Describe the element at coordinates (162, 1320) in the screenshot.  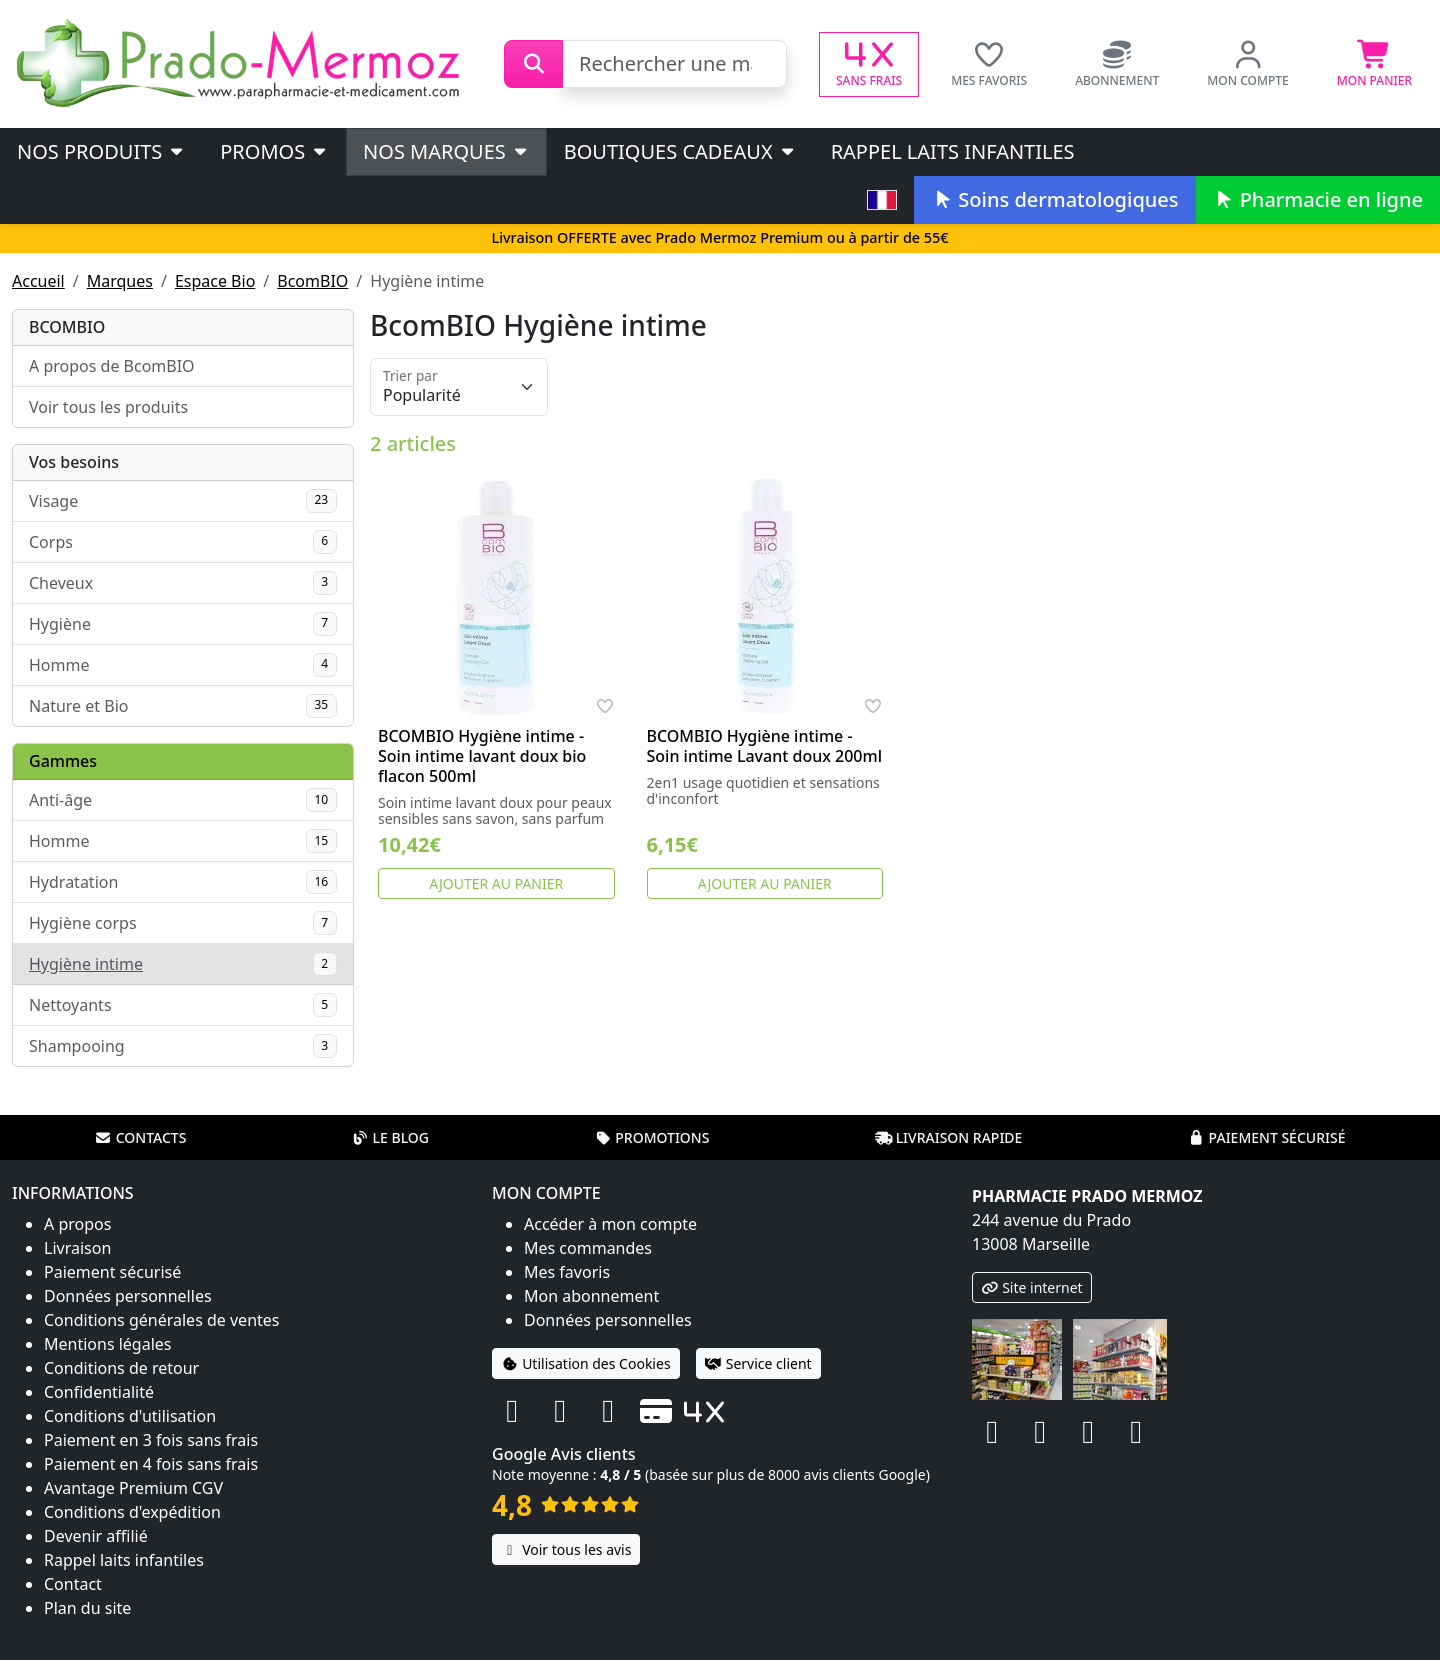
I see `Conditions générales de ventes` at that location.